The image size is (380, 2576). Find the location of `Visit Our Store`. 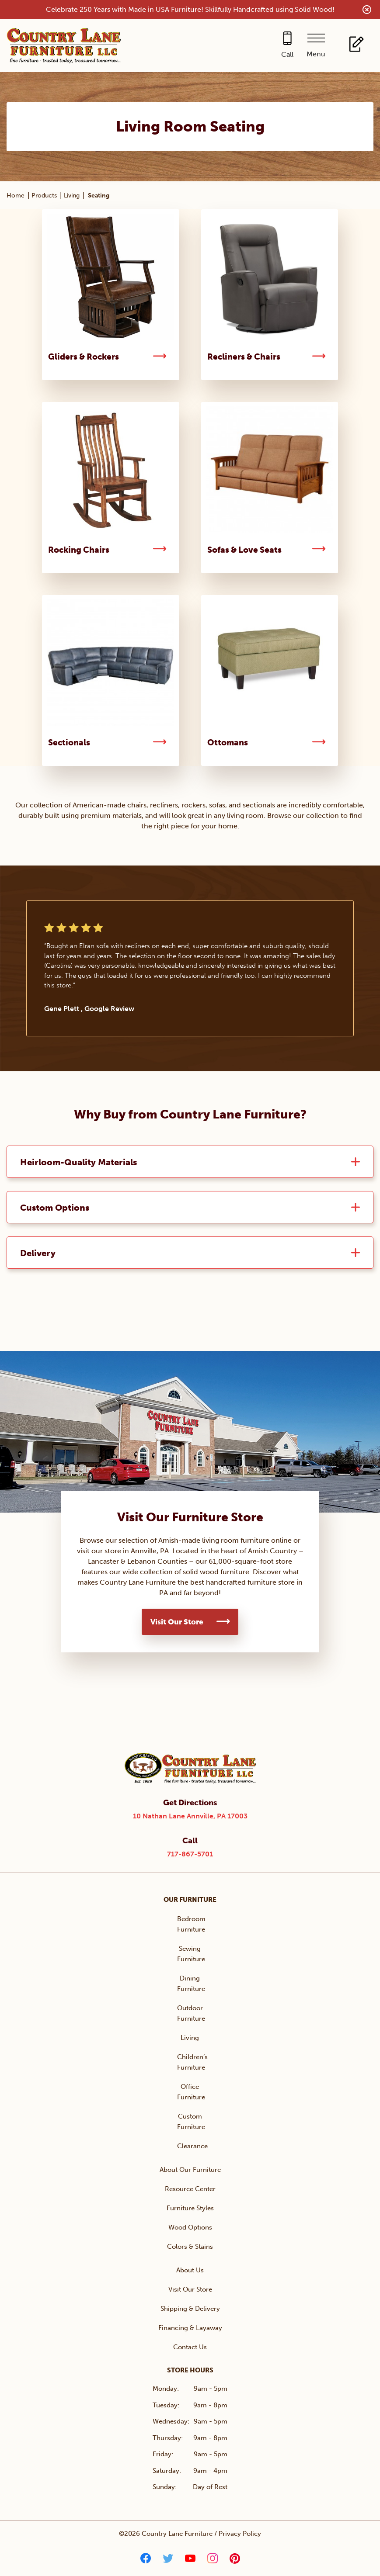

Visit Our Store is located at coordinates (176, 1622).